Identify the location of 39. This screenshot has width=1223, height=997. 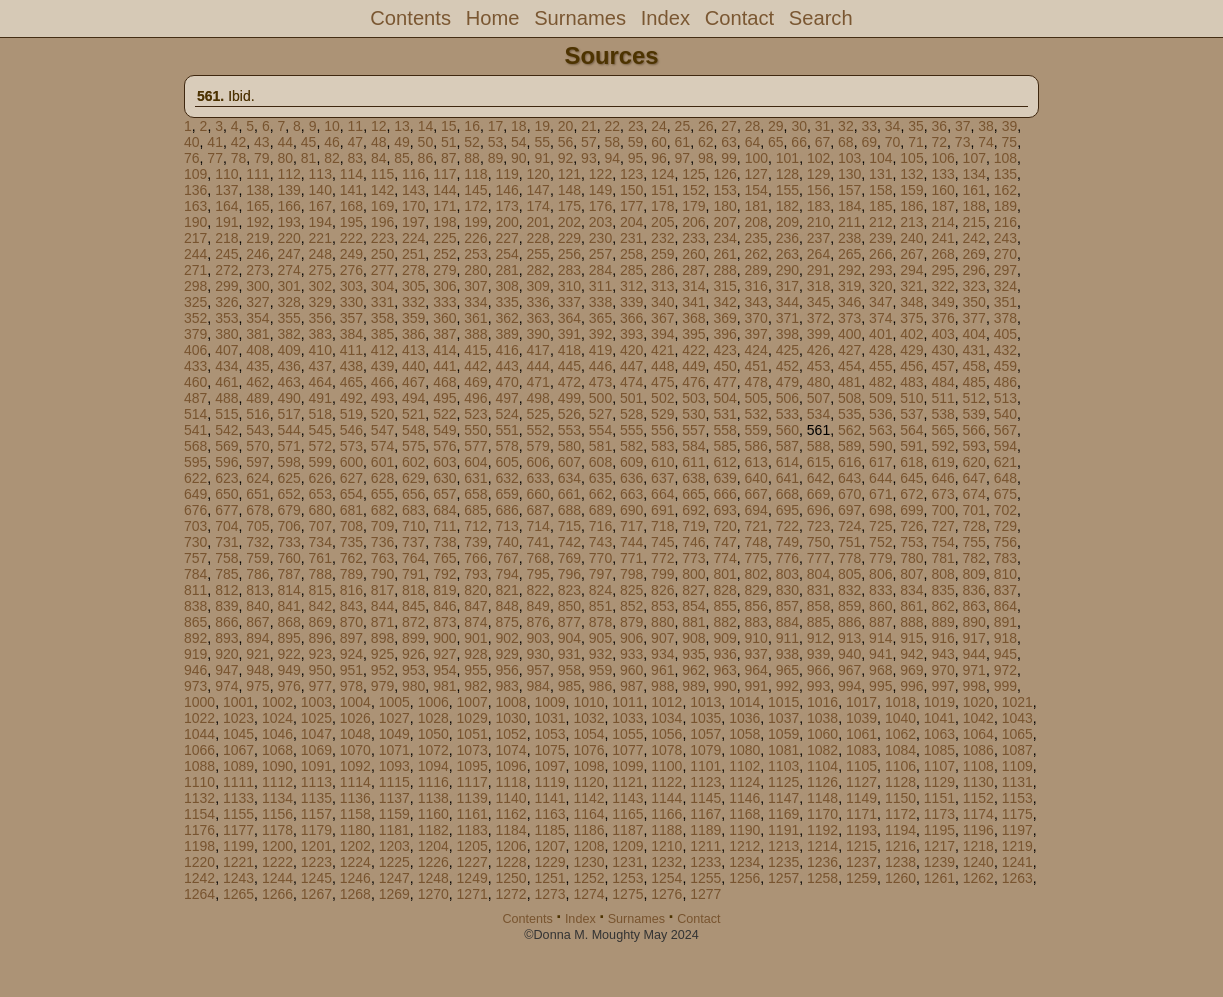
(1010, 126).